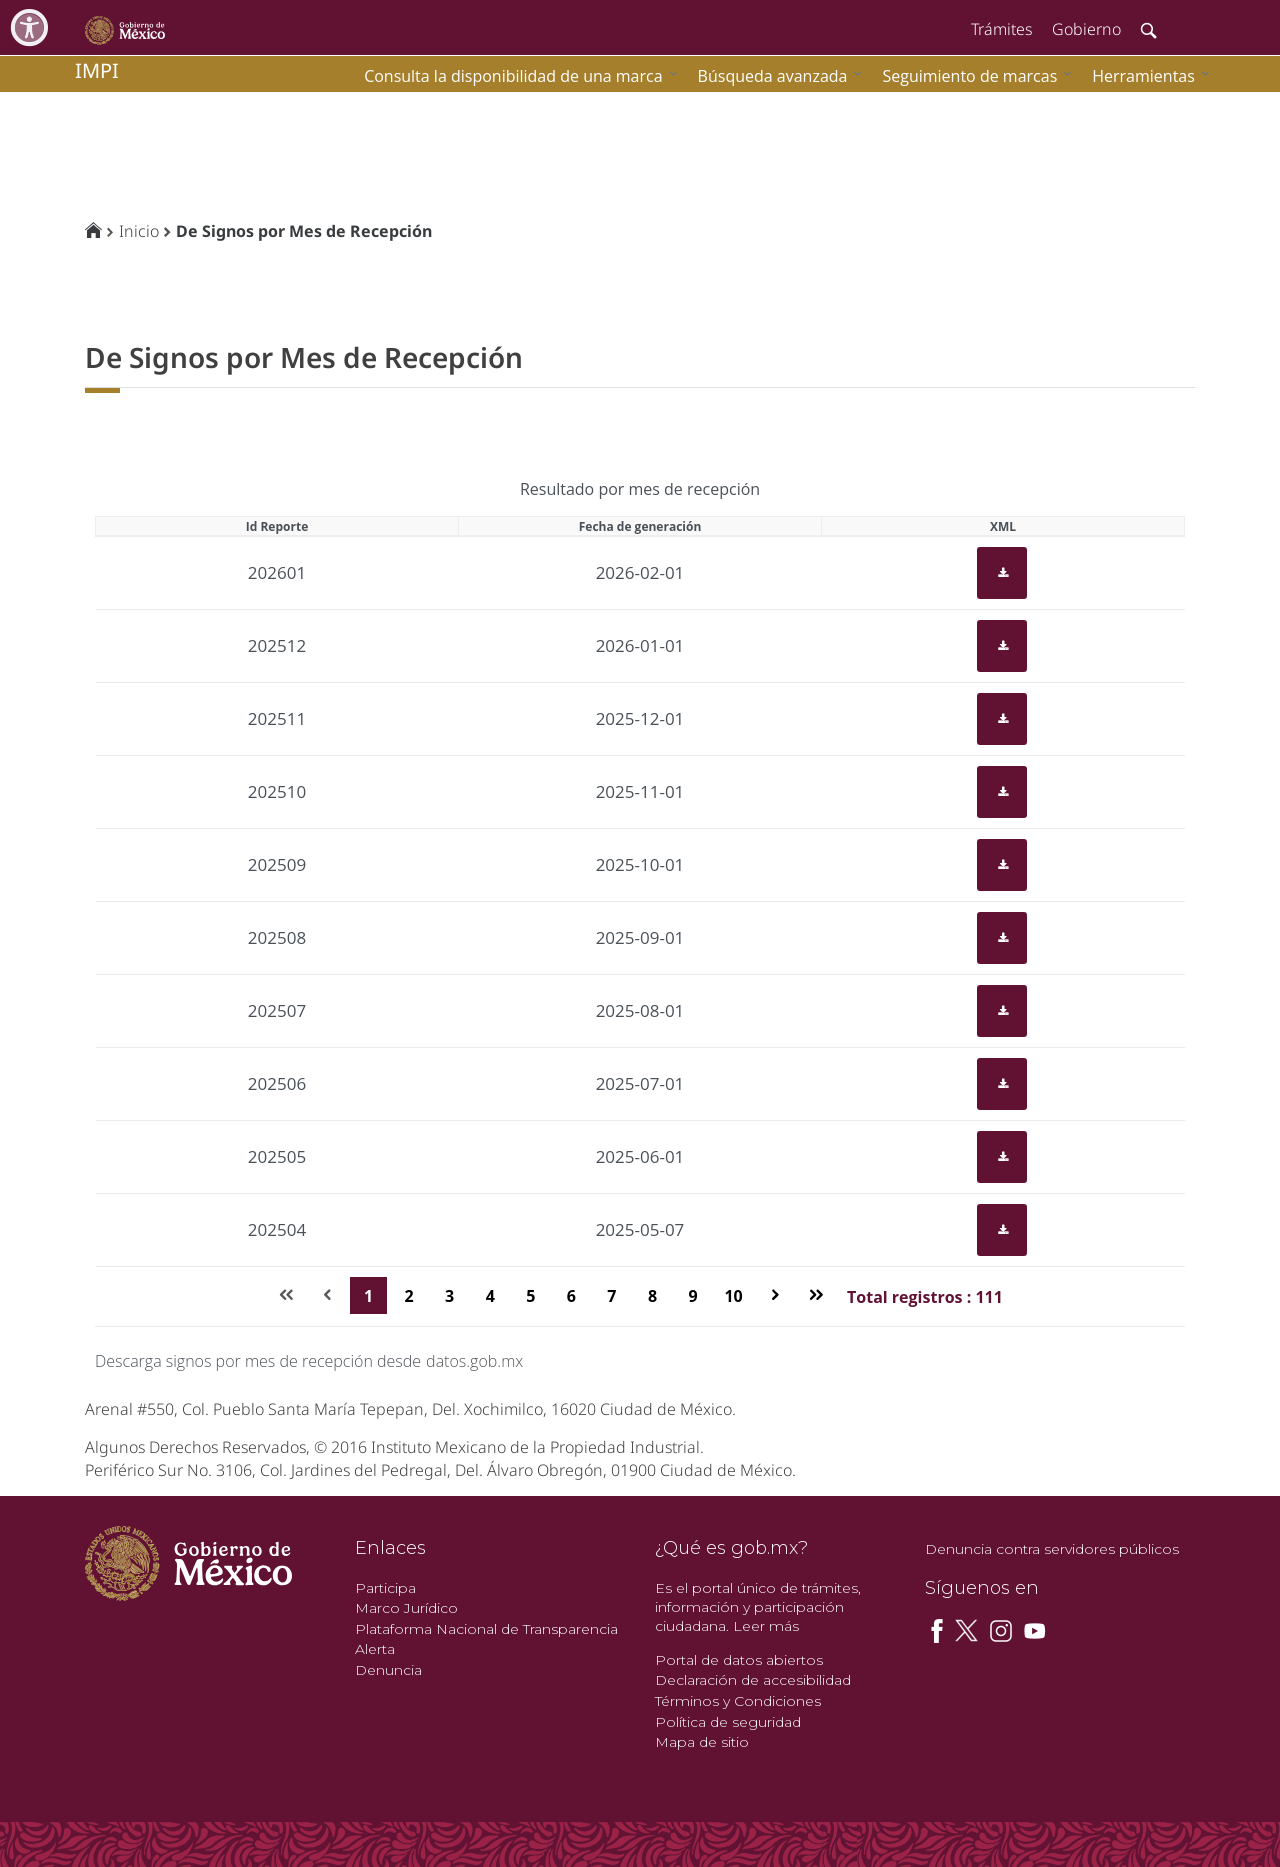 Image resolution: width=1280 pixels, height=1867 pixels. Describe the element at coordinates (97, 70) in the screenshot. I see `impi` at that location.